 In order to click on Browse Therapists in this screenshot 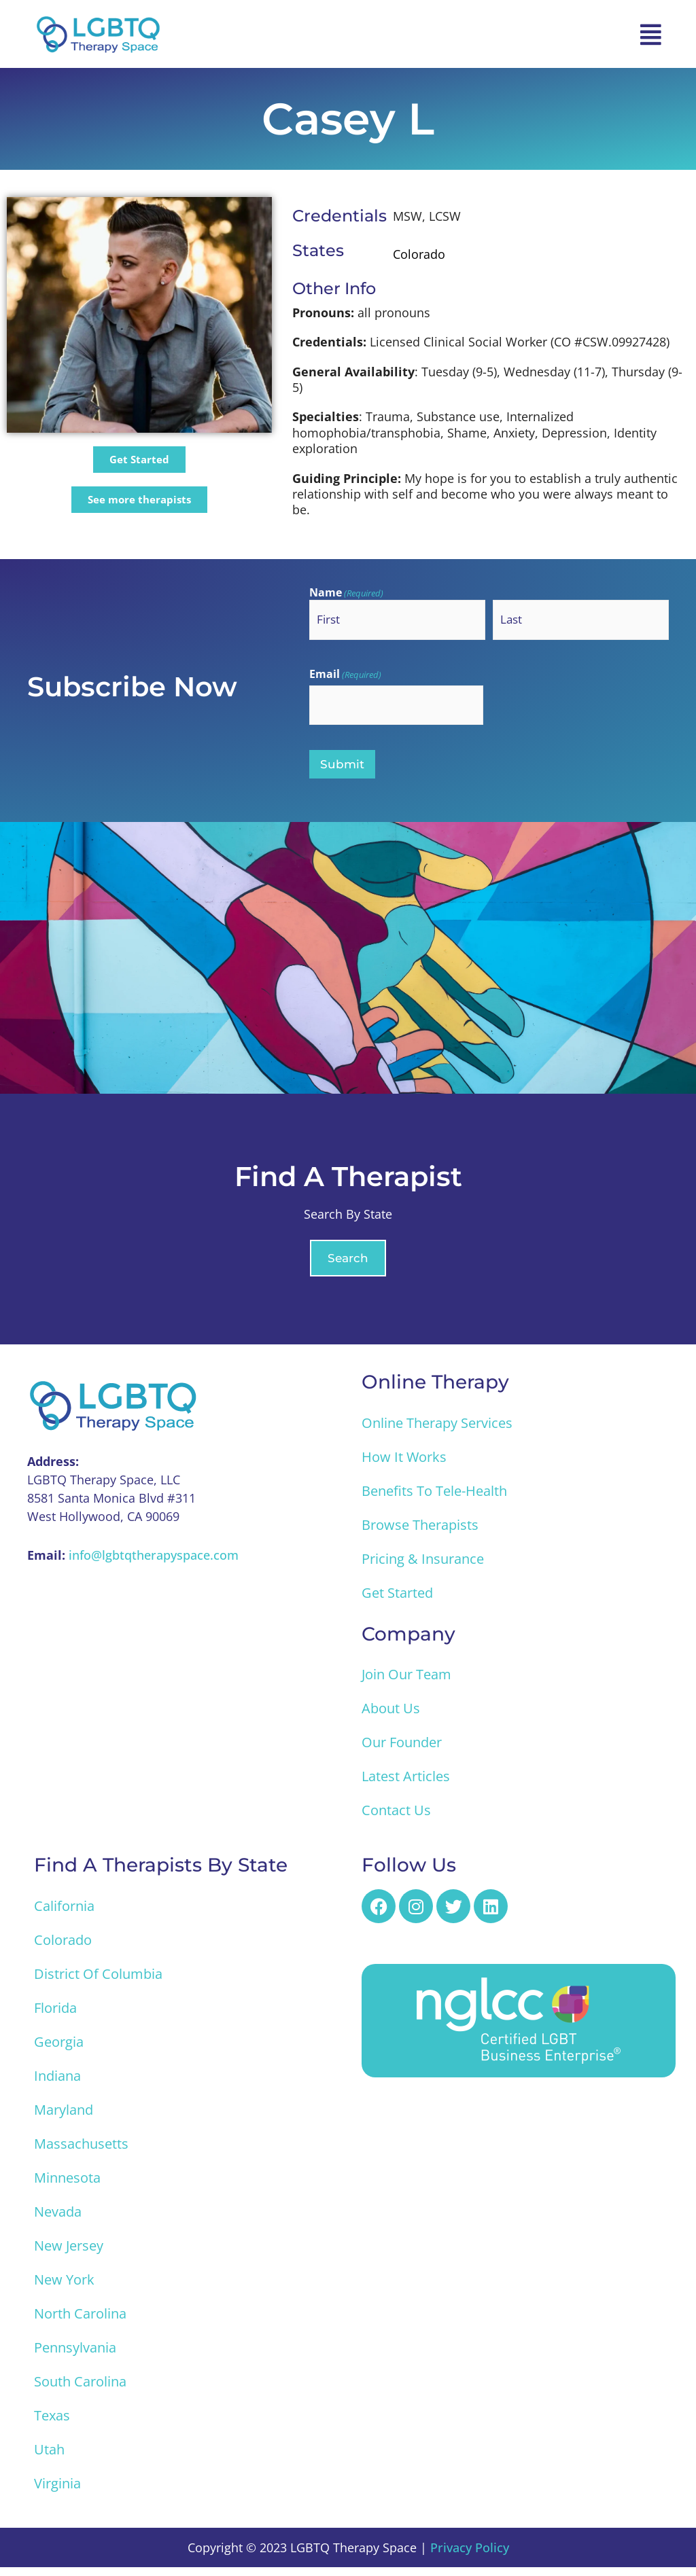, I will do `click(420, 1533)`.